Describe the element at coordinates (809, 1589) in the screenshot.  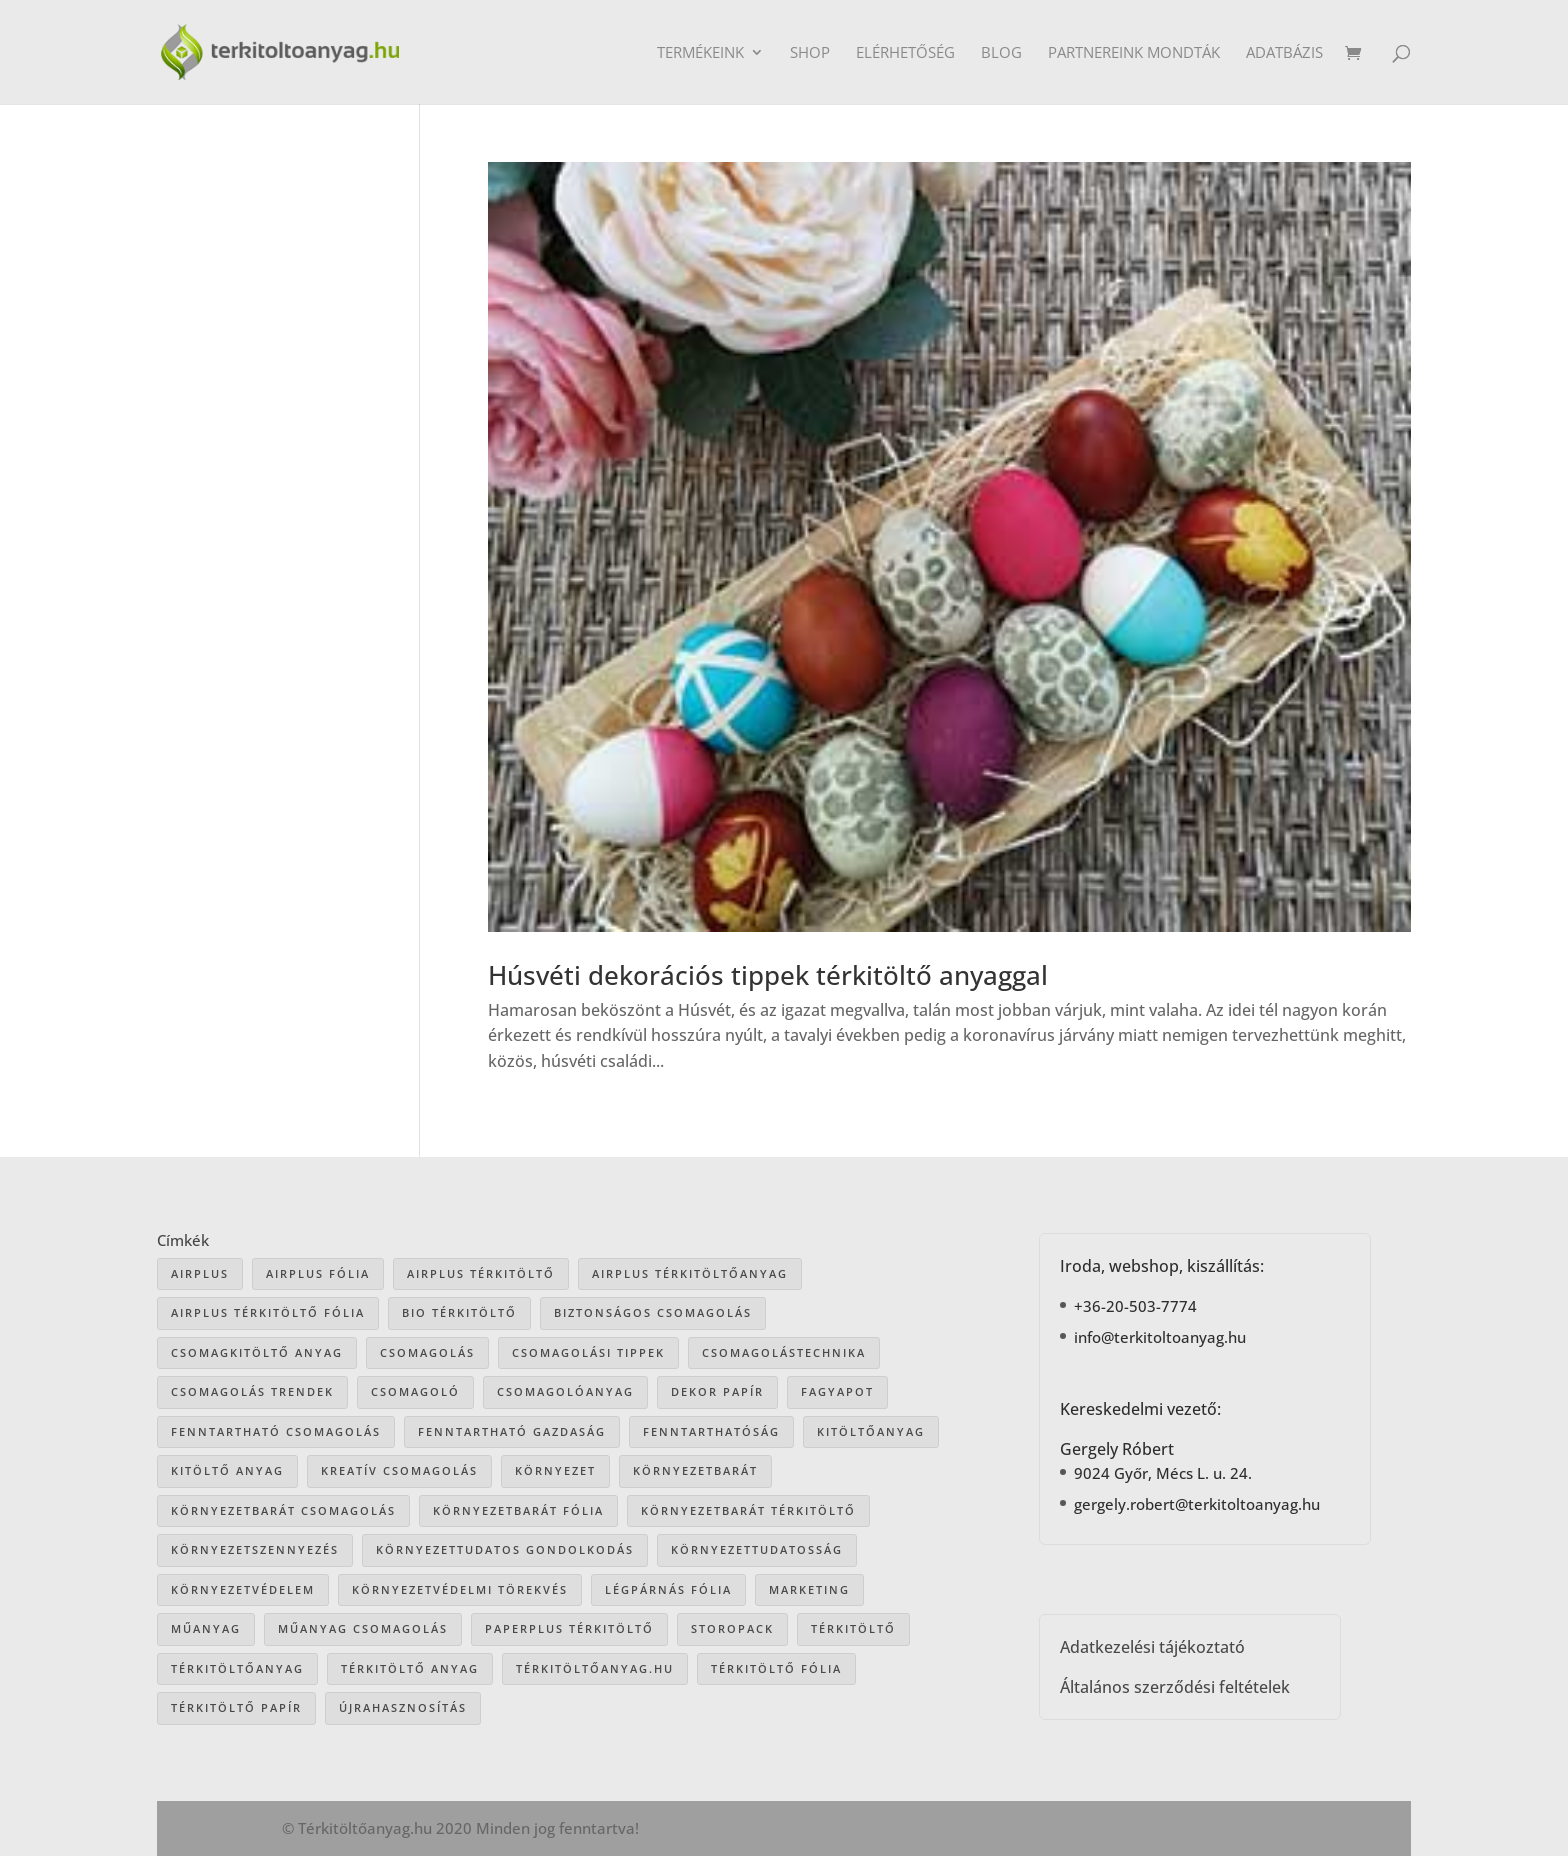
I see `marketing [marketing (22 elem)]` at that location.